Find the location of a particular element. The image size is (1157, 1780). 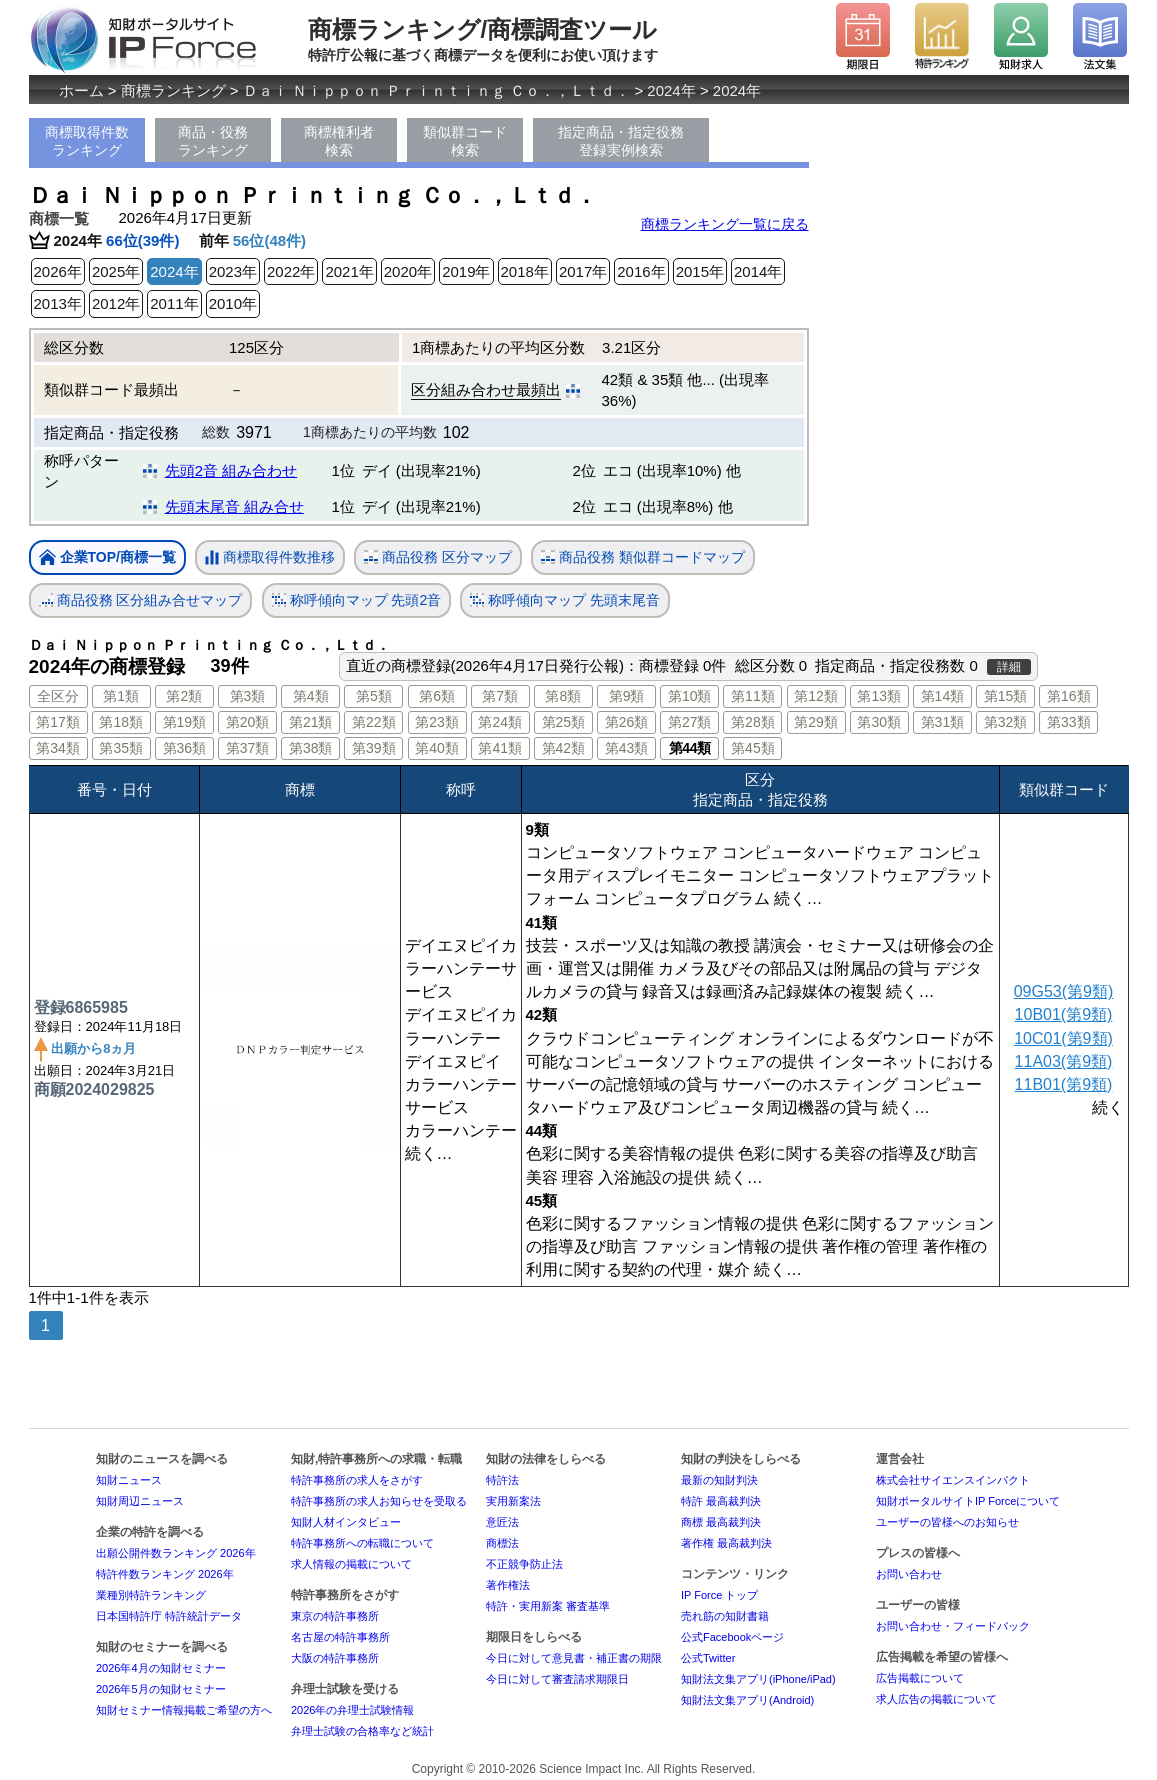

知財セミナー情報掲載ご希望の方へ is located at coordinates (184, 1710).